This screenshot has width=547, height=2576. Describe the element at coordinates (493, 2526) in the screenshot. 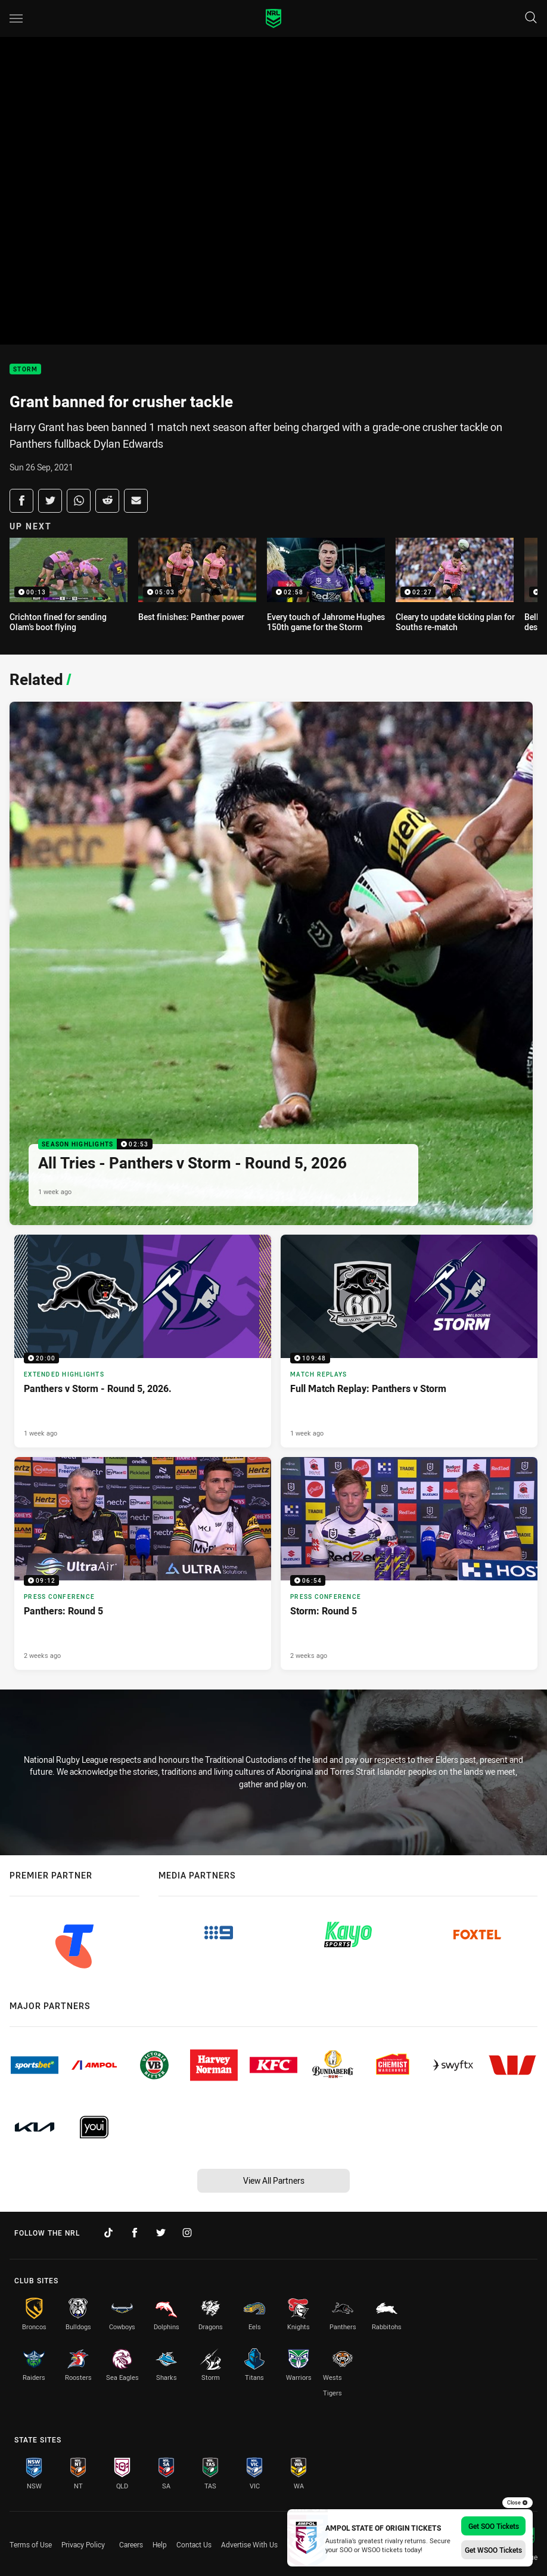

I see `Get SOO Tickets` at that location.